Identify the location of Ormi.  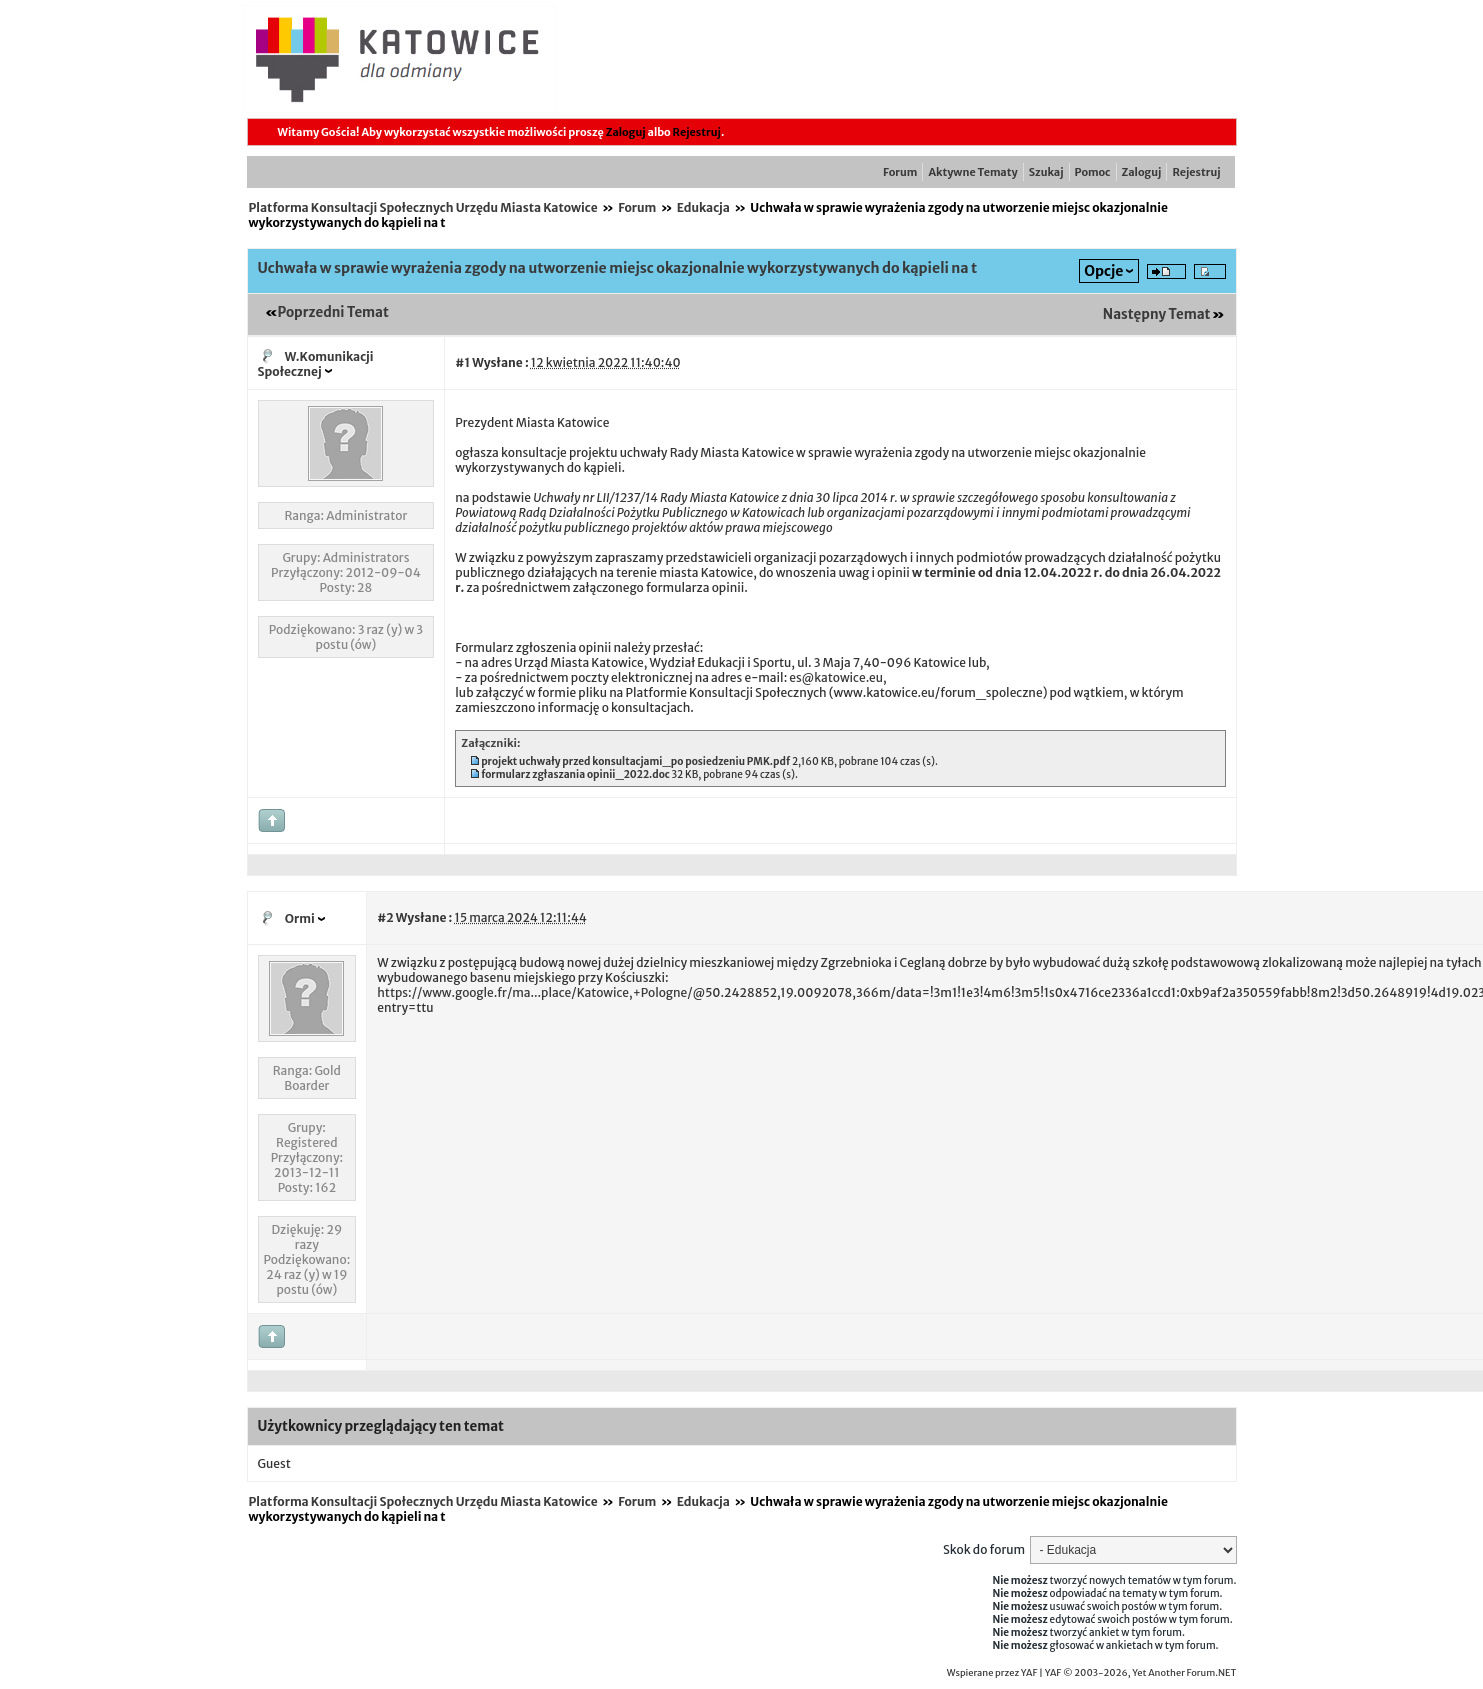
(300, 918).